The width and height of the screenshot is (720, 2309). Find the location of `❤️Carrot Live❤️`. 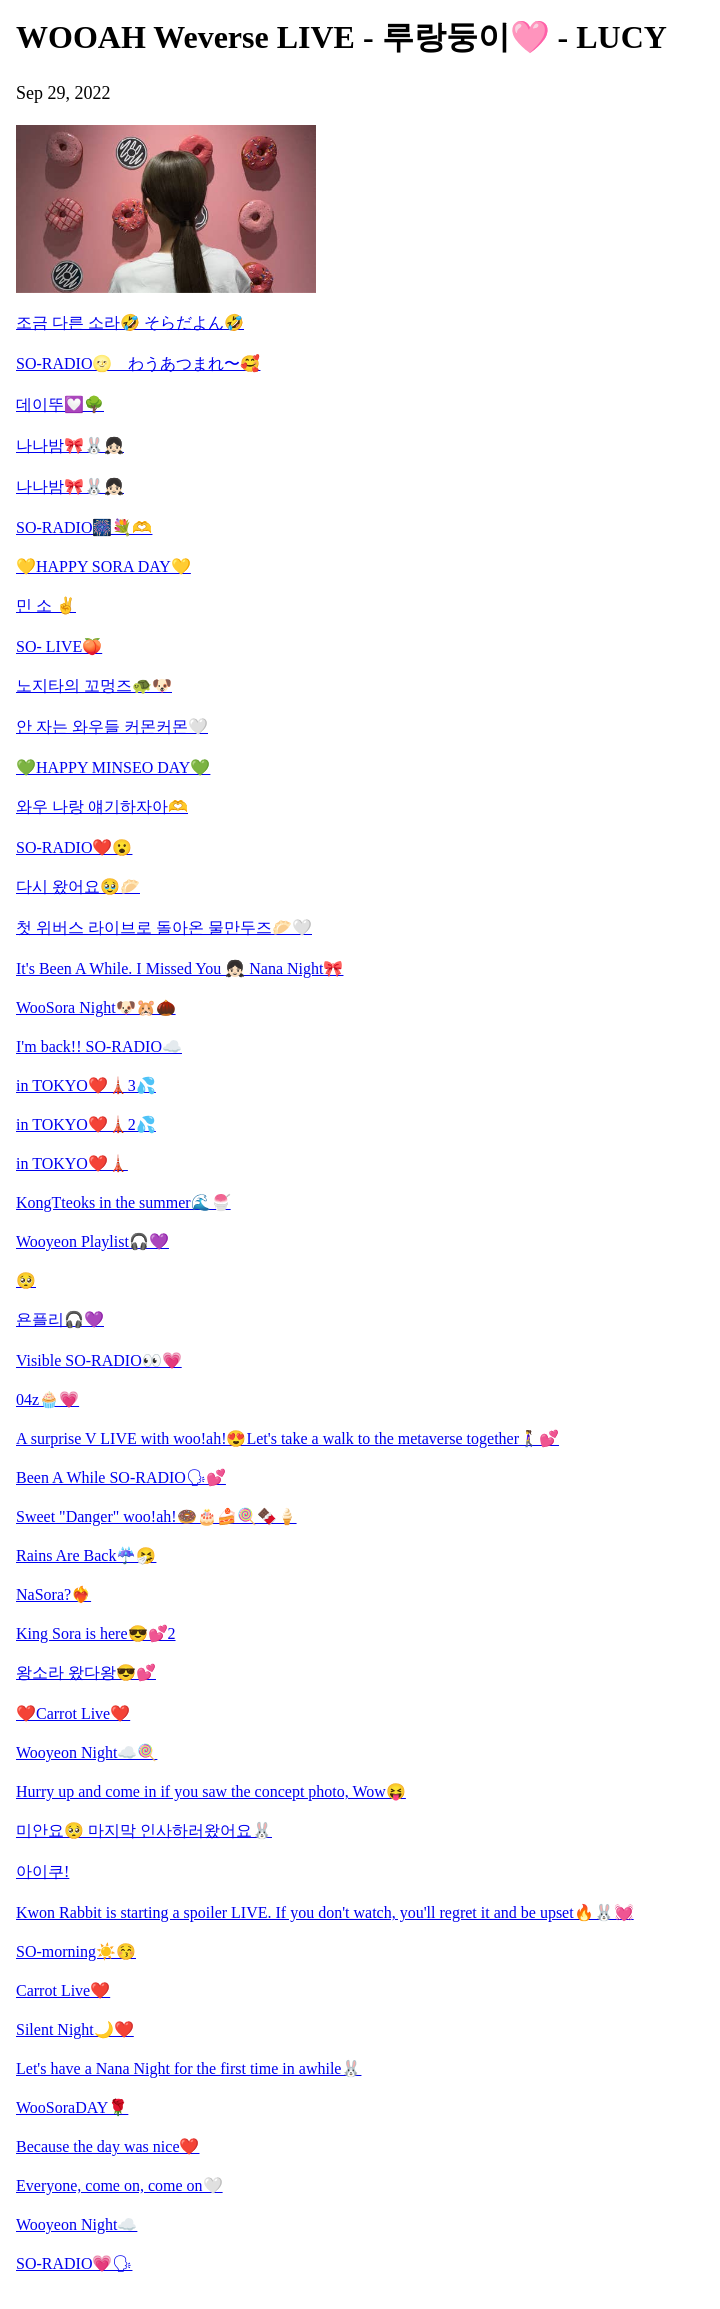

❤️Carrot Live❤️ is located at coordinates (73, 1713).